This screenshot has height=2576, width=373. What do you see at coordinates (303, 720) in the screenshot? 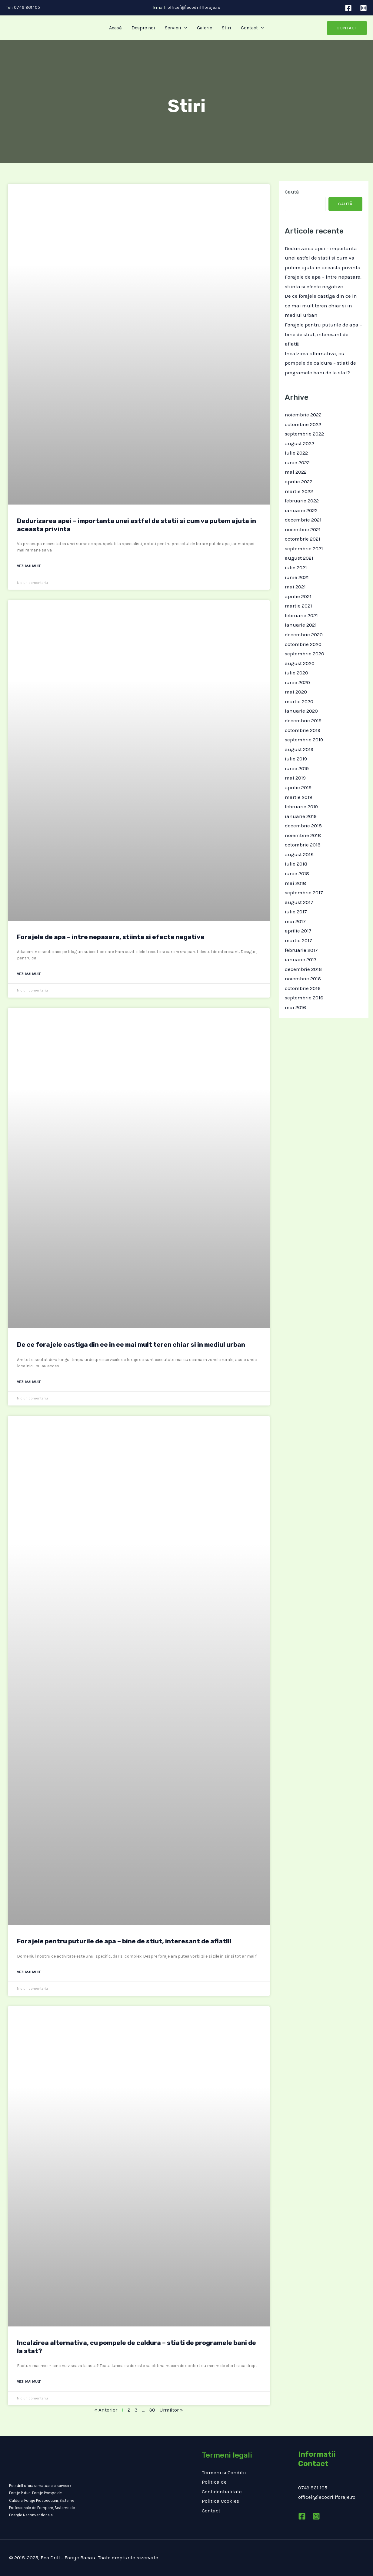
I see `decembrie 2019` at bounding box center [303, 720].